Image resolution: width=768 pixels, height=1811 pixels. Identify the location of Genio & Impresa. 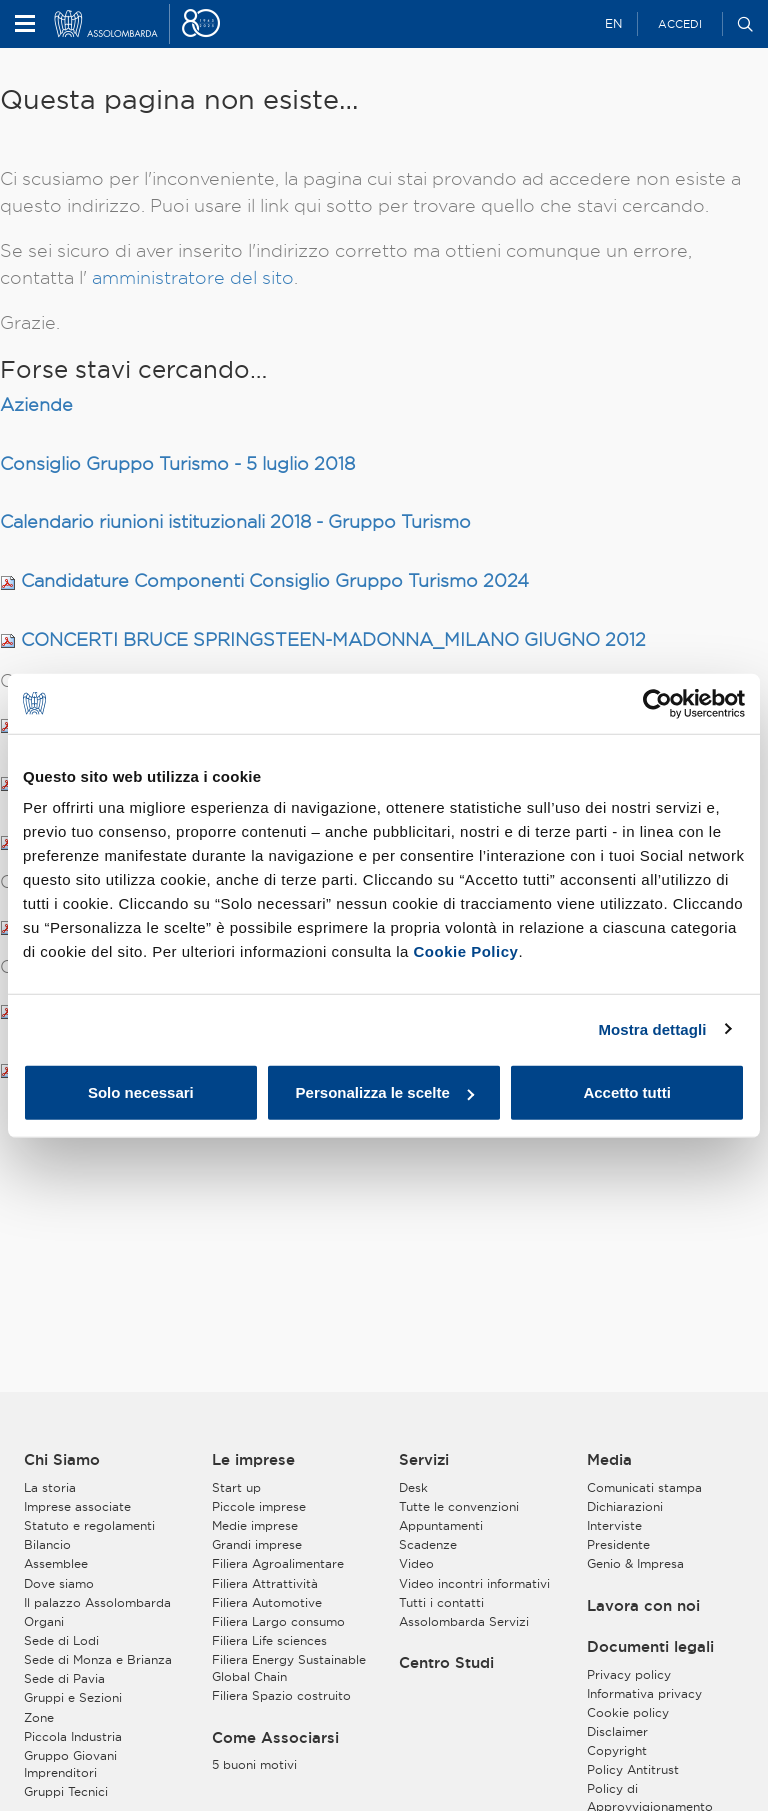
(635, 1563).